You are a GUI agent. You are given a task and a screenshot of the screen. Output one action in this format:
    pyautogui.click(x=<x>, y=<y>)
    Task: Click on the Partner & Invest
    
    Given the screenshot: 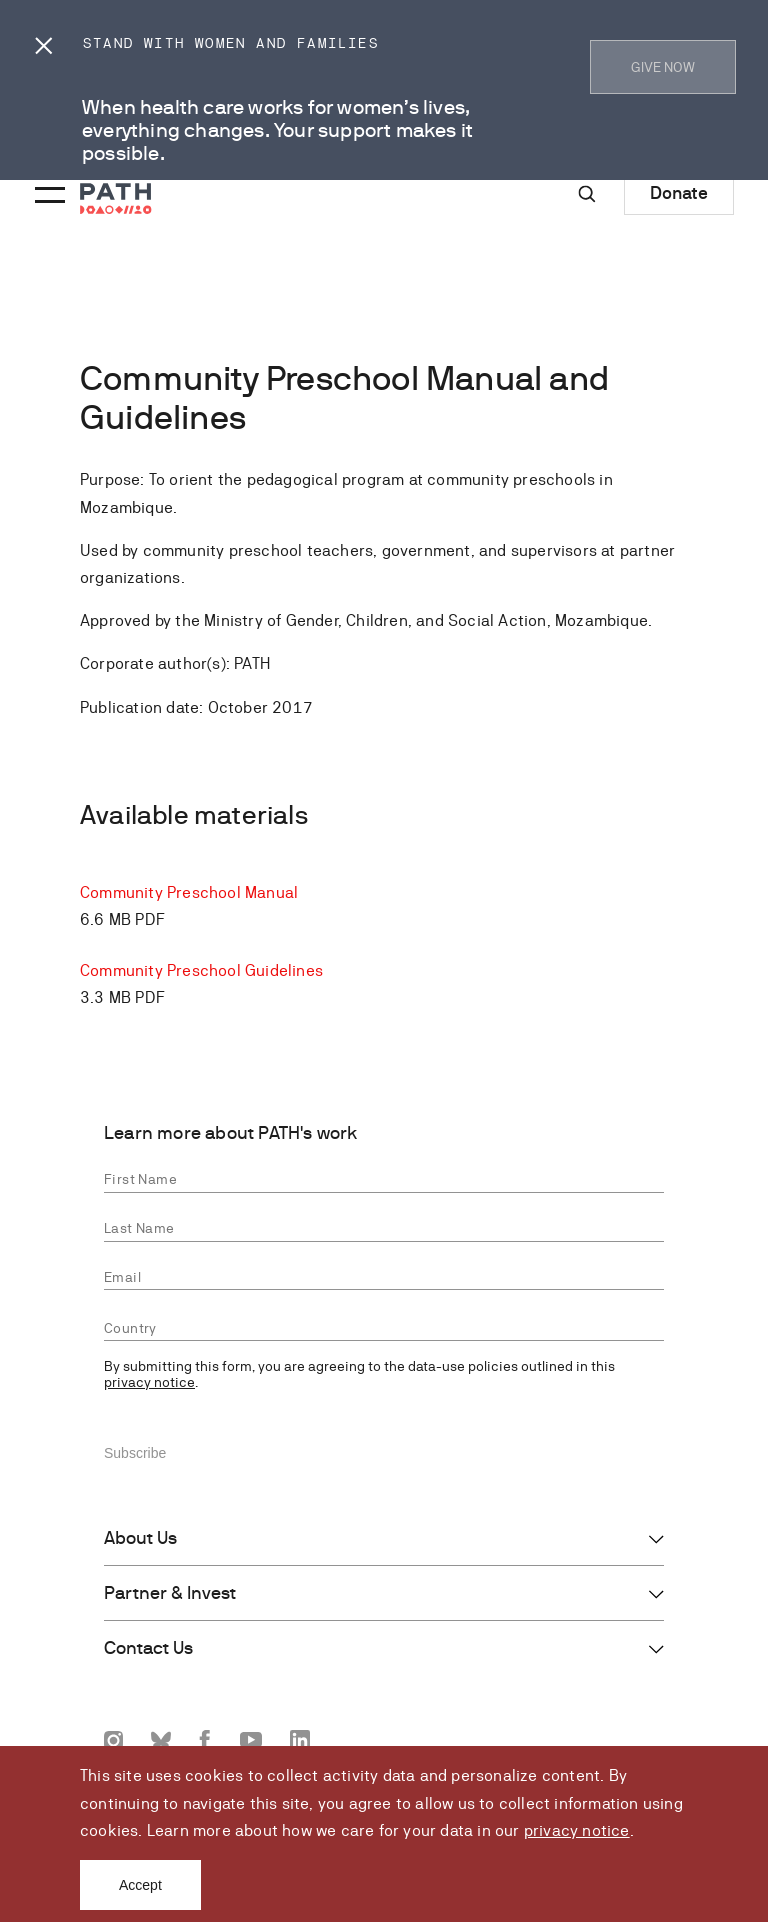 What is the action you would take?
    pyautogui.click(x=170, y=1593)
    